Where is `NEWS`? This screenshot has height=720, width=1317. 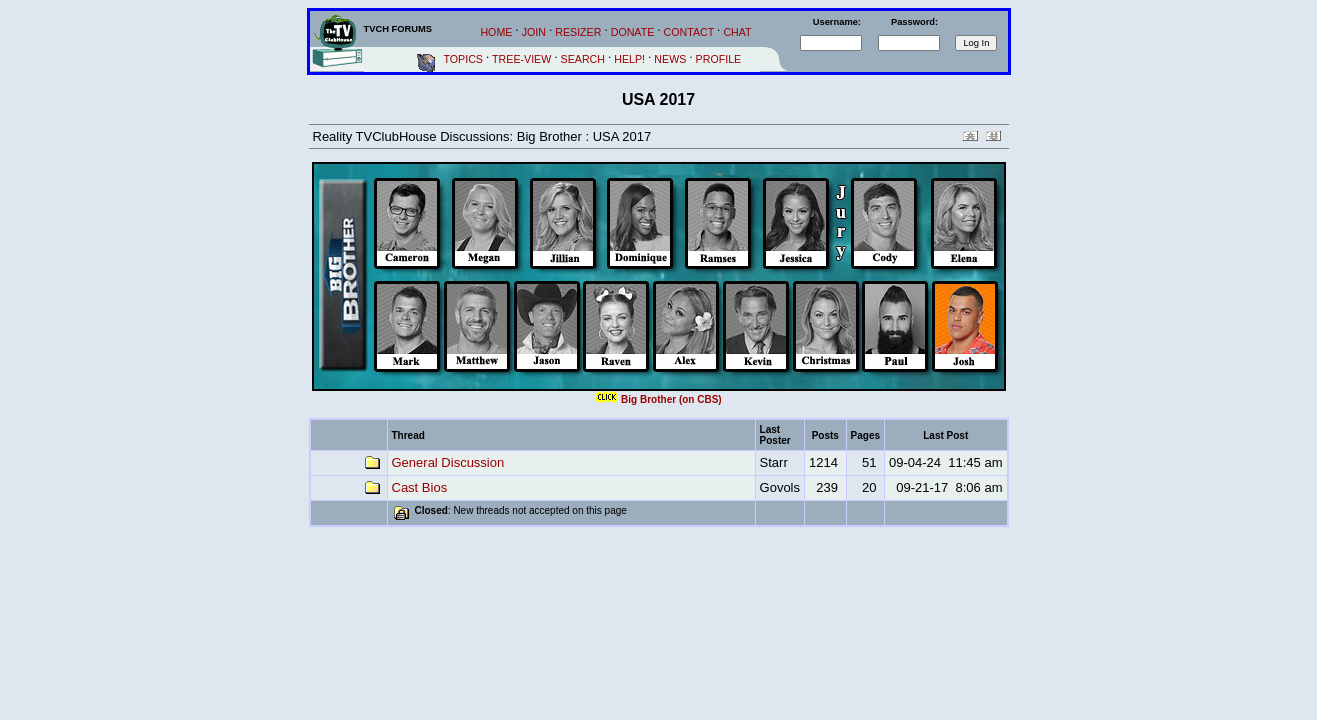 NEWS is located at coordinates (670, 59).